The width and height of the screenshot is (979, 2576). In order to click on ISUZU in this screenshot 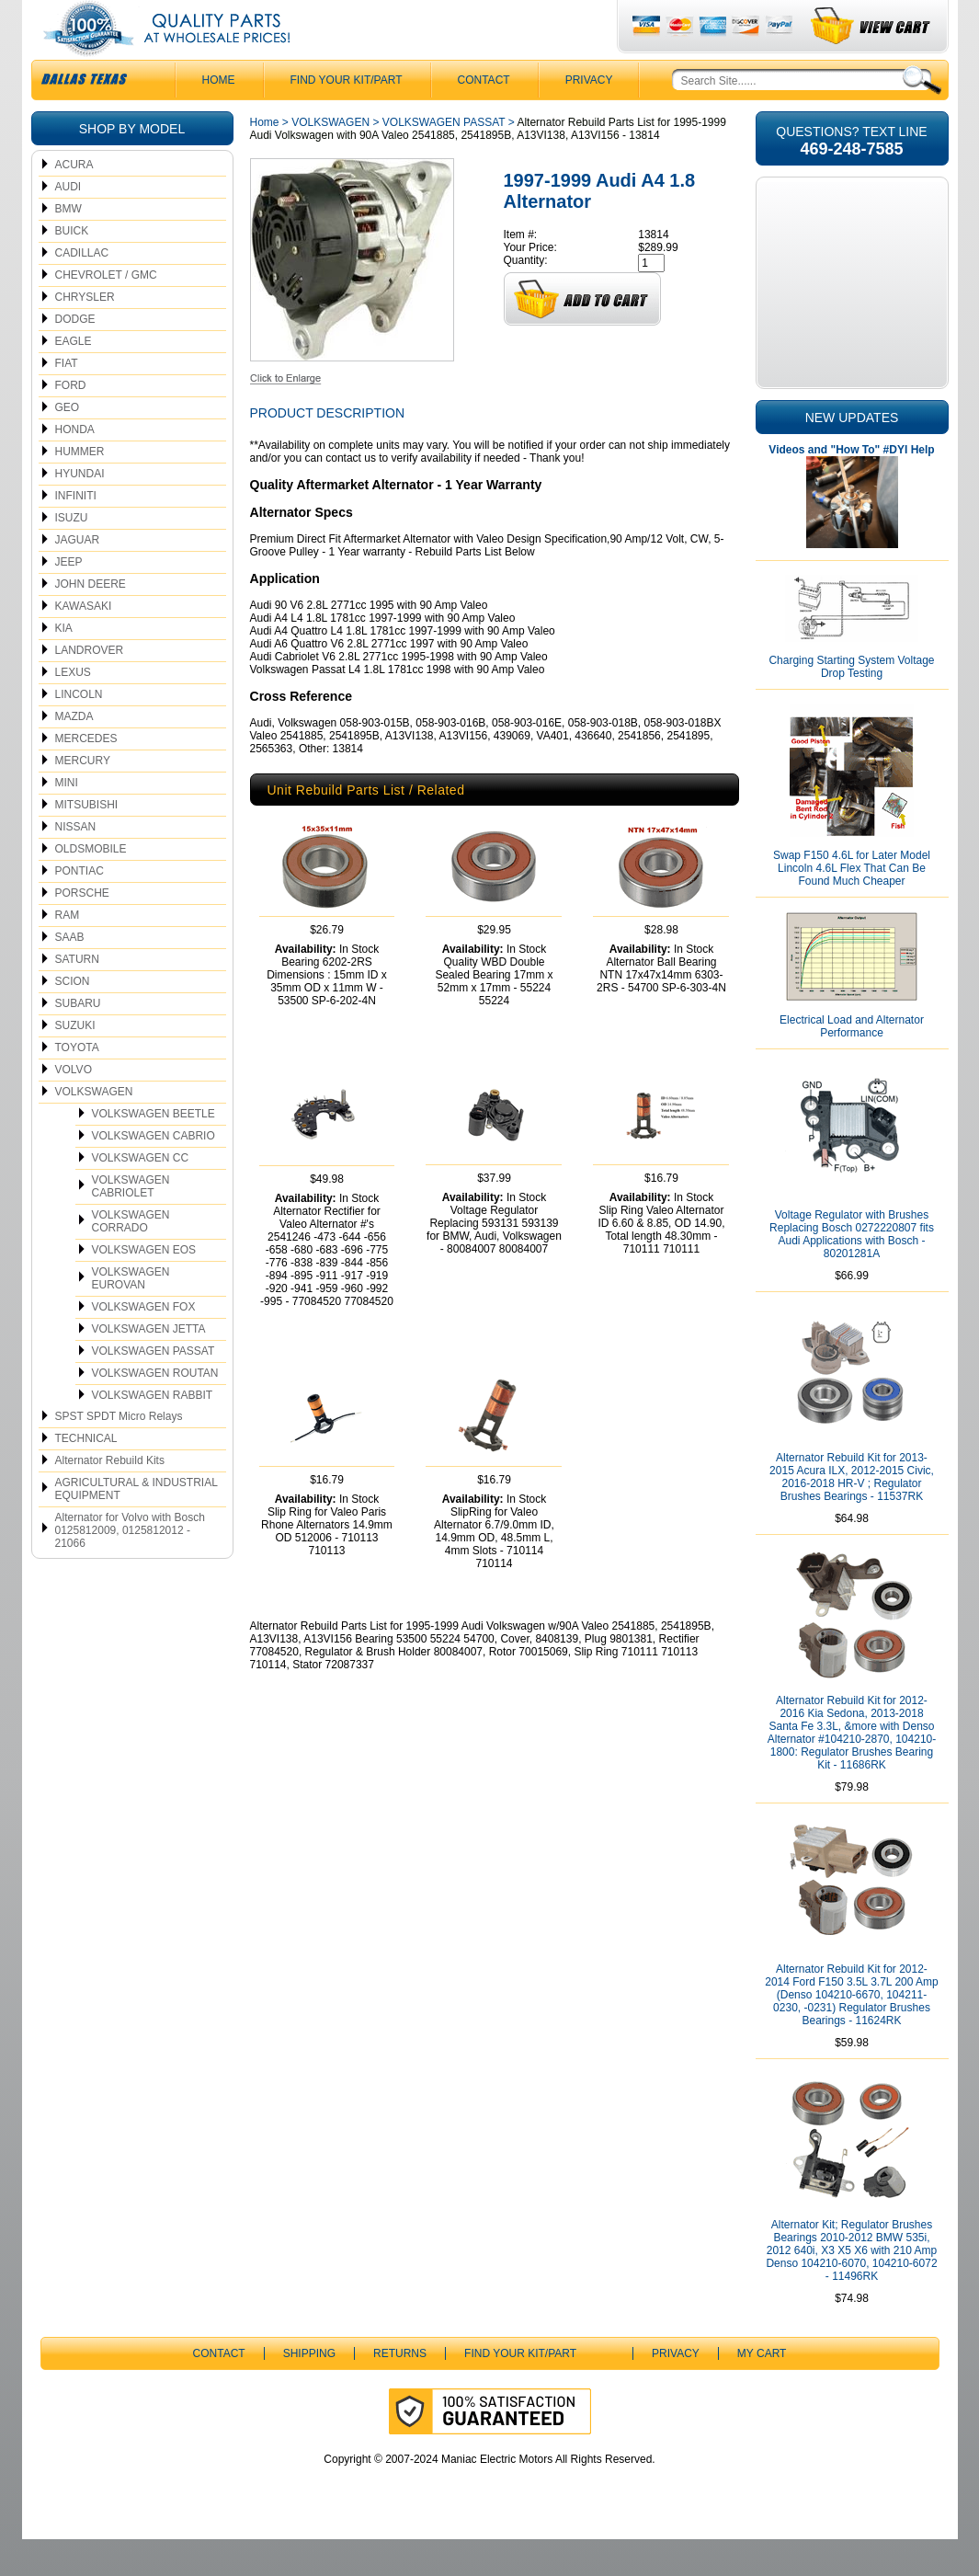, I will do `click(71, 554)`.